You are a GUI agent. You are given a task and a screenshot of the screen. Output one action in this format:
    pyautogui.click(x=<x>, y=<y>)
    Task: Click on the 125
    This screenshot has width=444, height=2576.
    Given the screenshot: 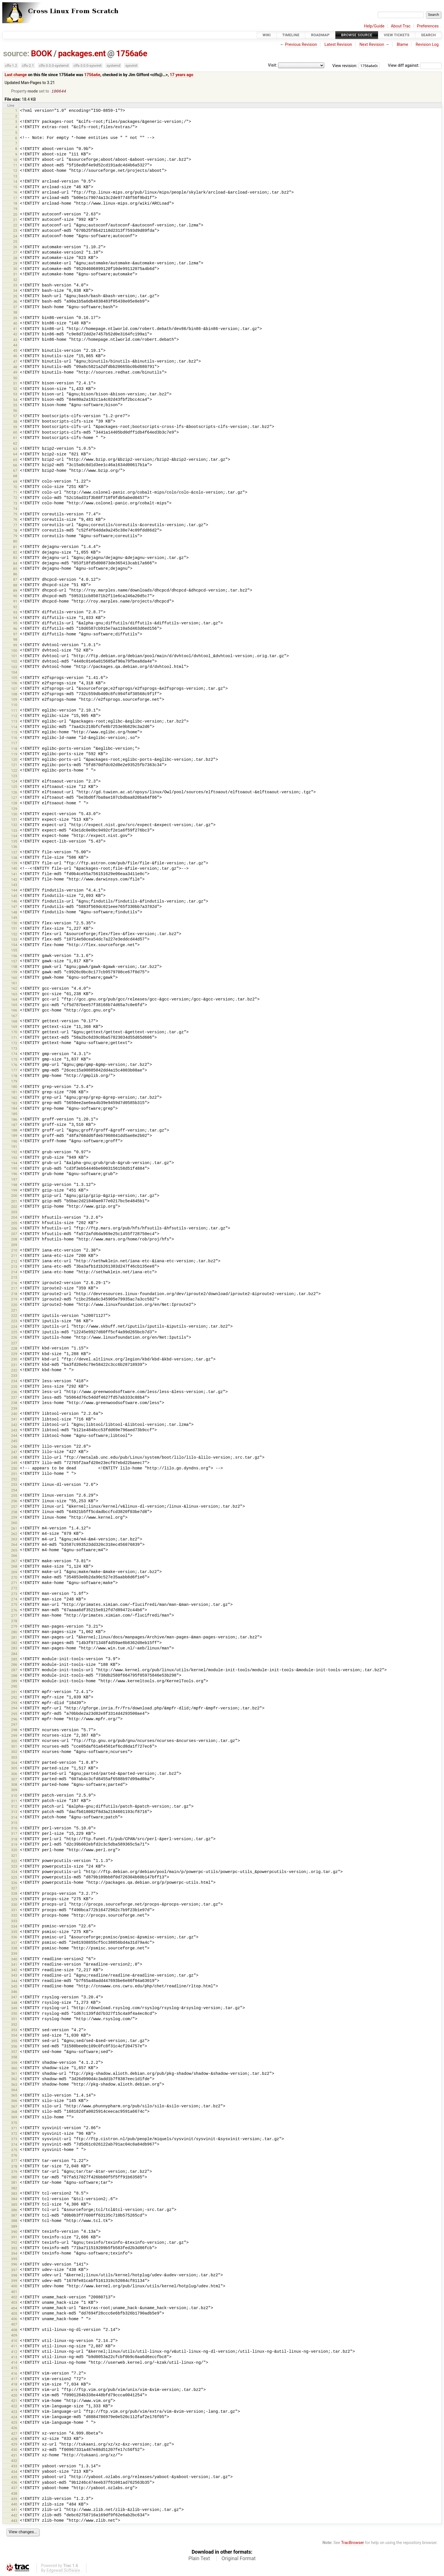 What is the action you would take?
    pyautogui.click(x=14, y=787)
    